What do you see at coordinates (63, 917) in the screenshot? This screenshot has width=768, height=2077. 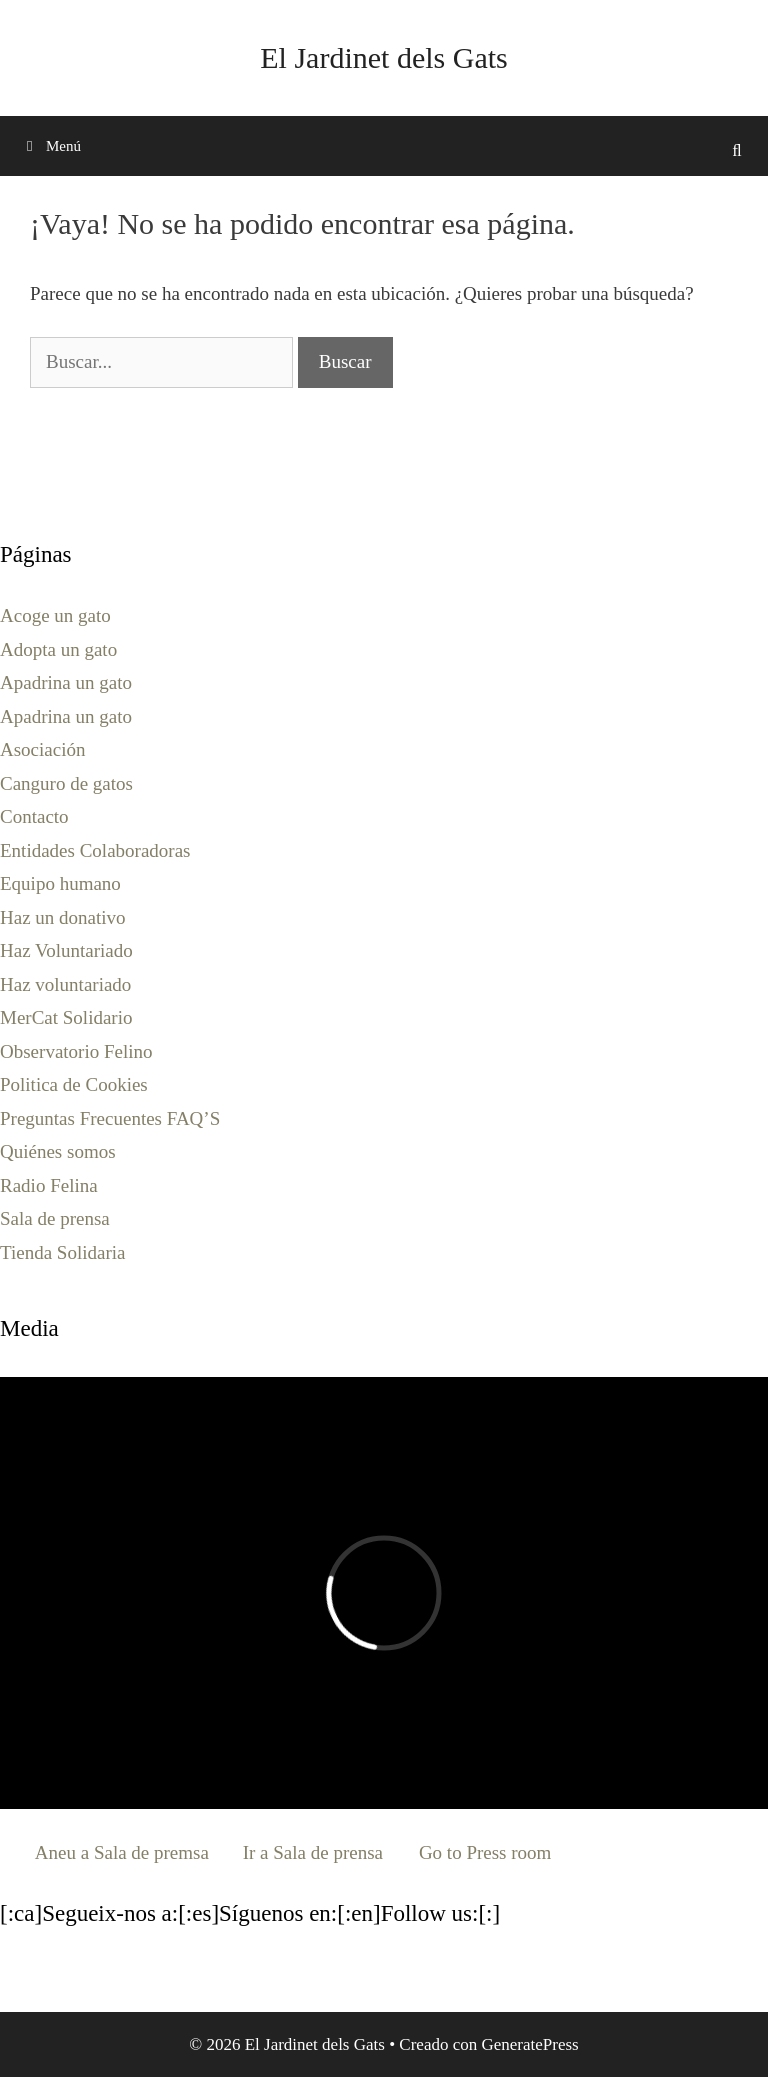 I see `Haz un donativo` at bounding box center [63, 917].